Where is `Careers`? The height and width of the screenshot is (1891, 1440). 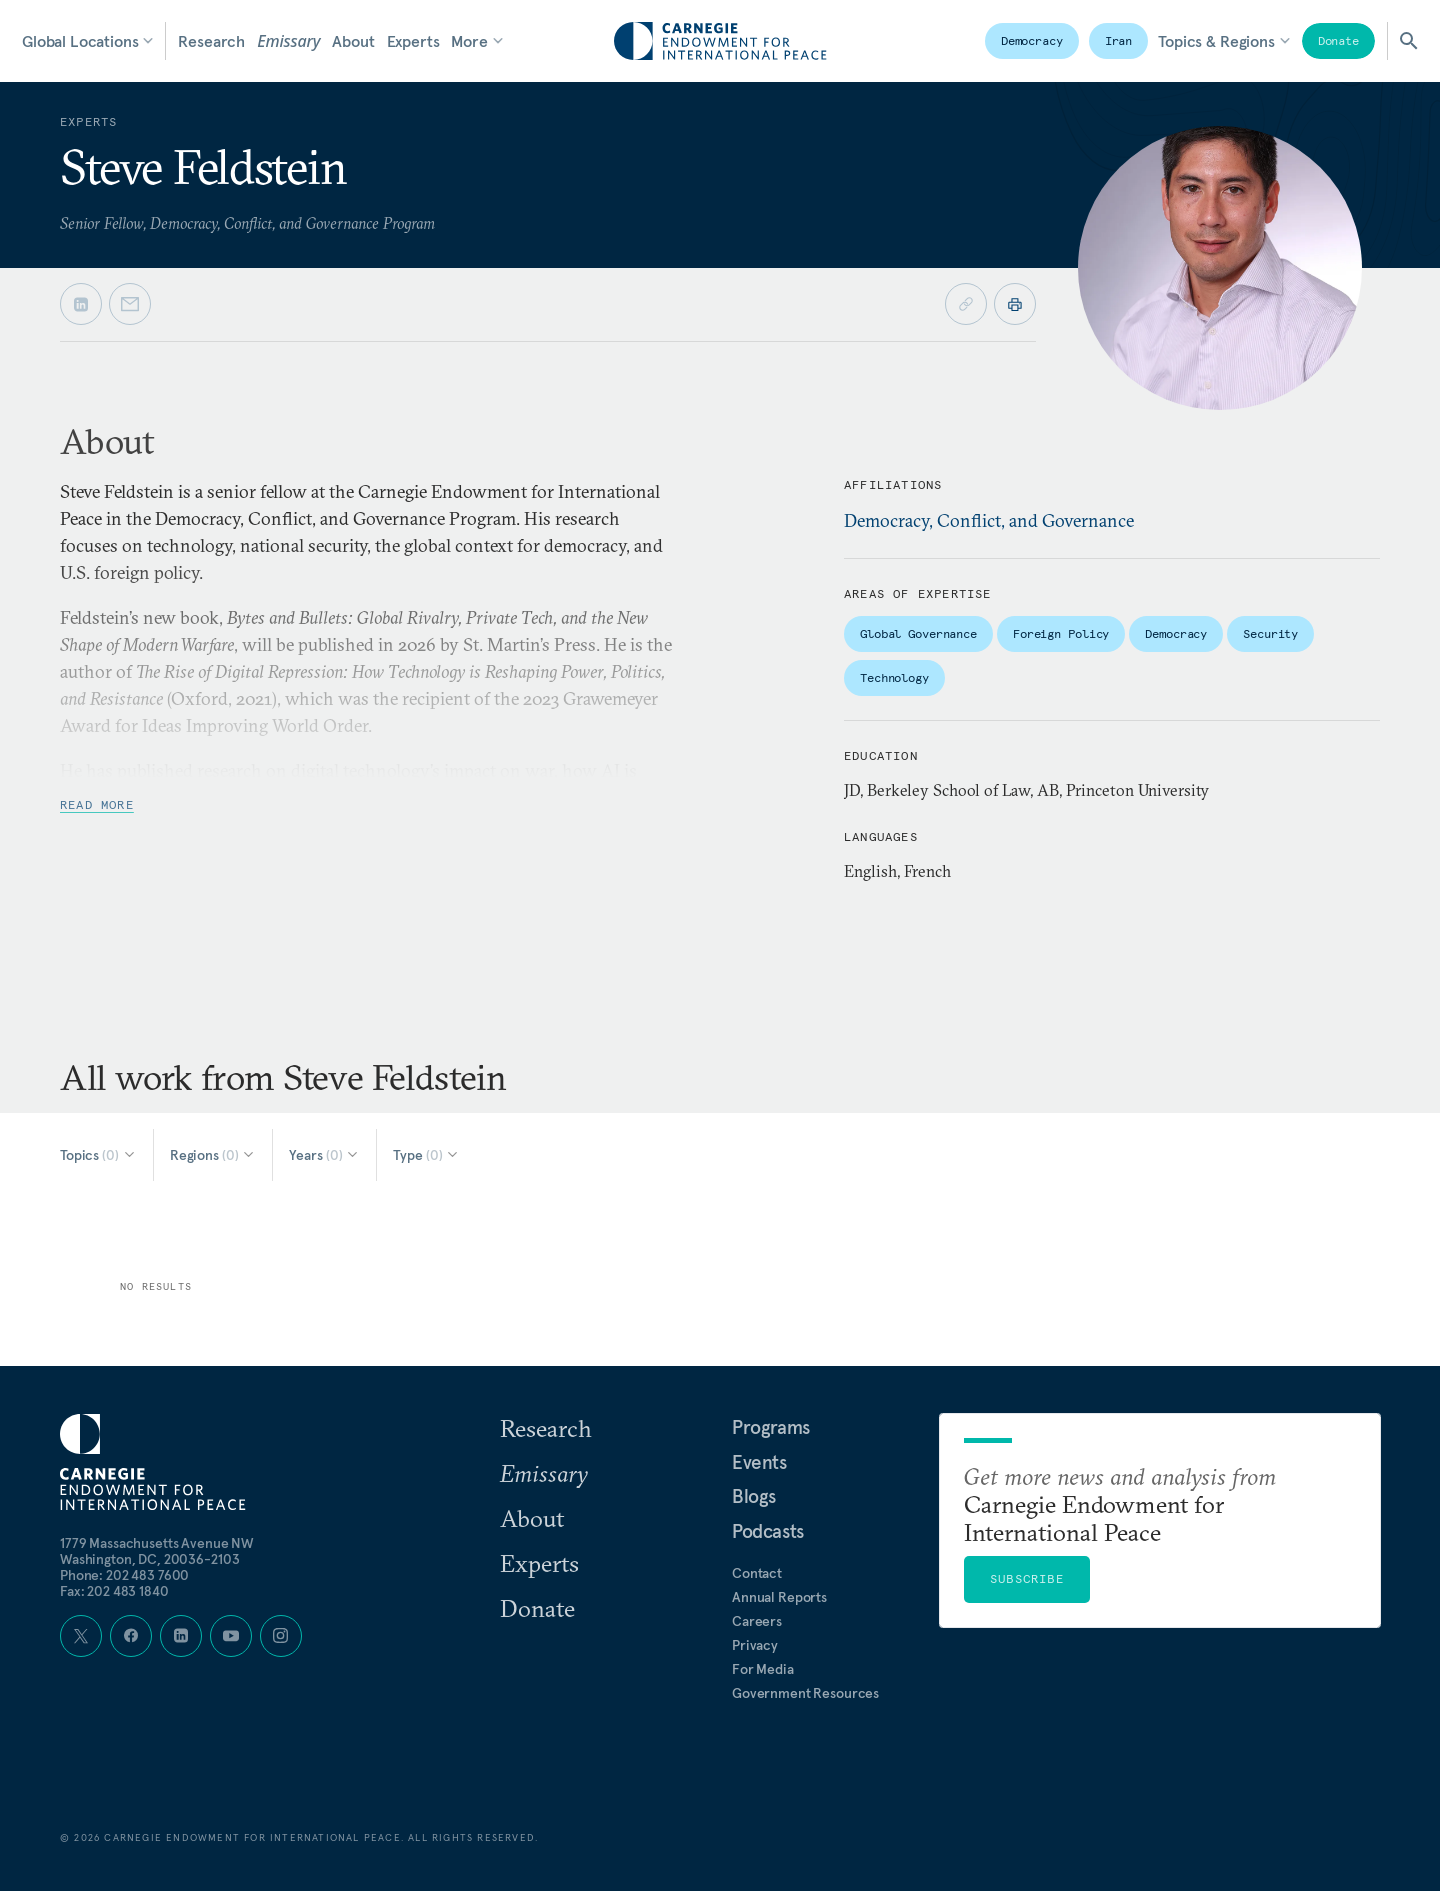 Careers is located at coordinates (757, 1621).